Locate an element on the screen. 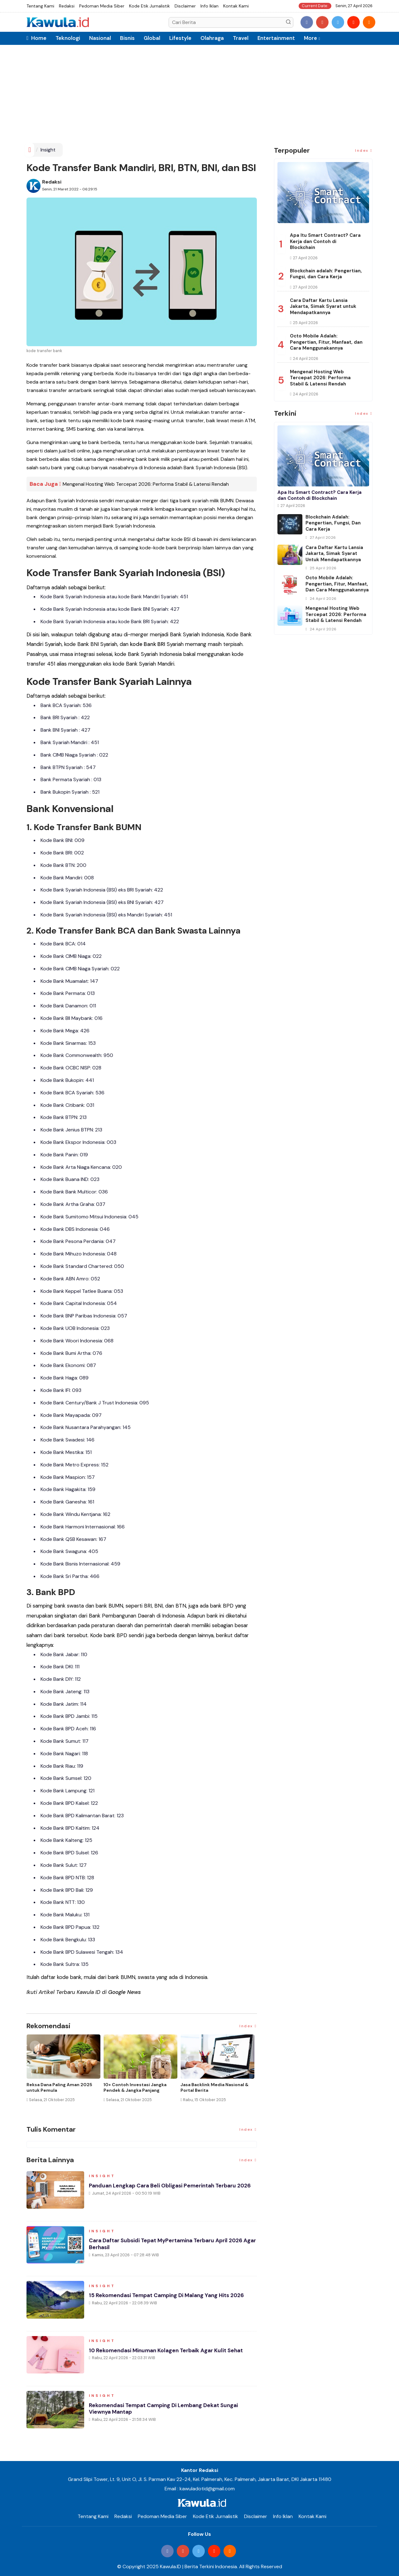 The image size is (399, 2576). Index is located at coordinates (248, 2026).